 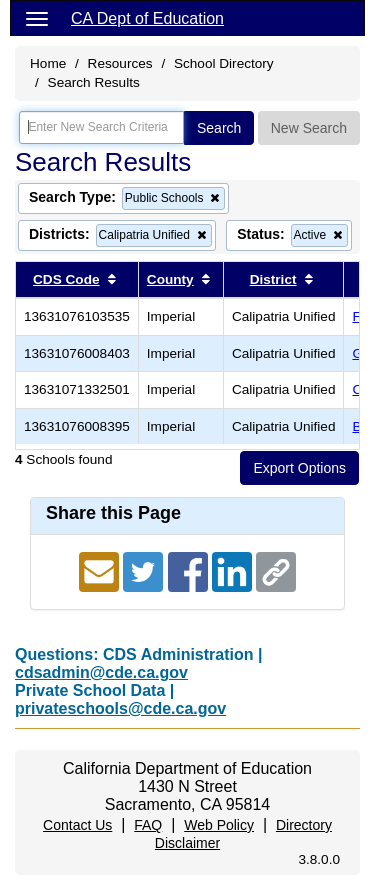 I want to click on CA Dept of Education, so click(x=147, y=18).